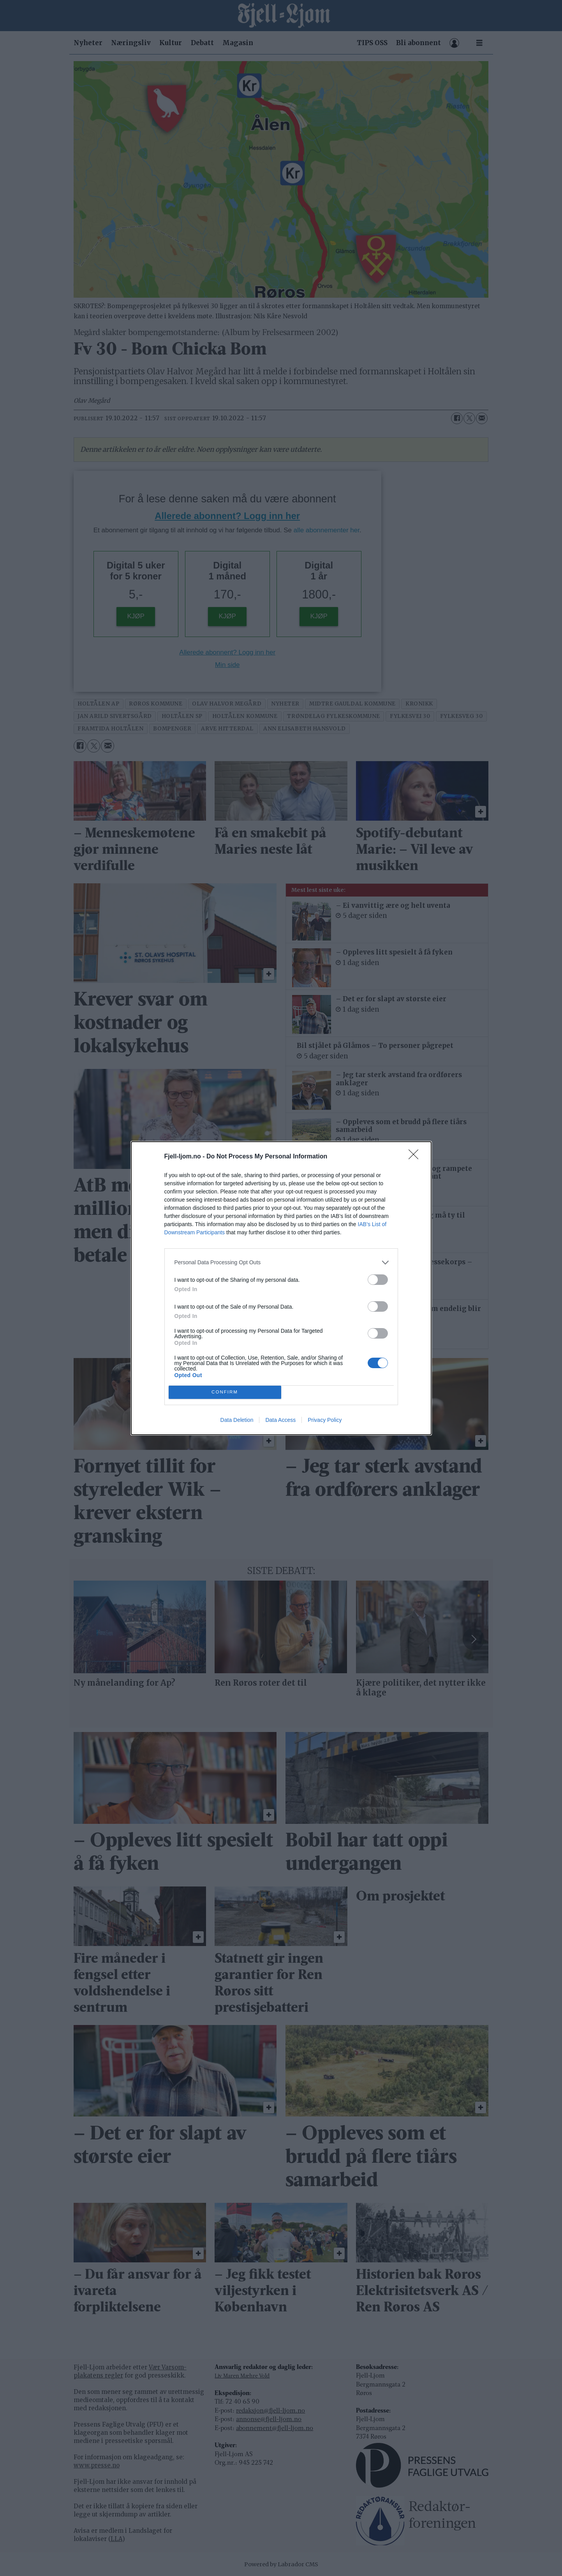 The height and width of the screenshot is (2576, 562). What do you see at coordinates (281, 1262) in the screenshot?
I see `[listitem]` at bounding box center [281, 1262].